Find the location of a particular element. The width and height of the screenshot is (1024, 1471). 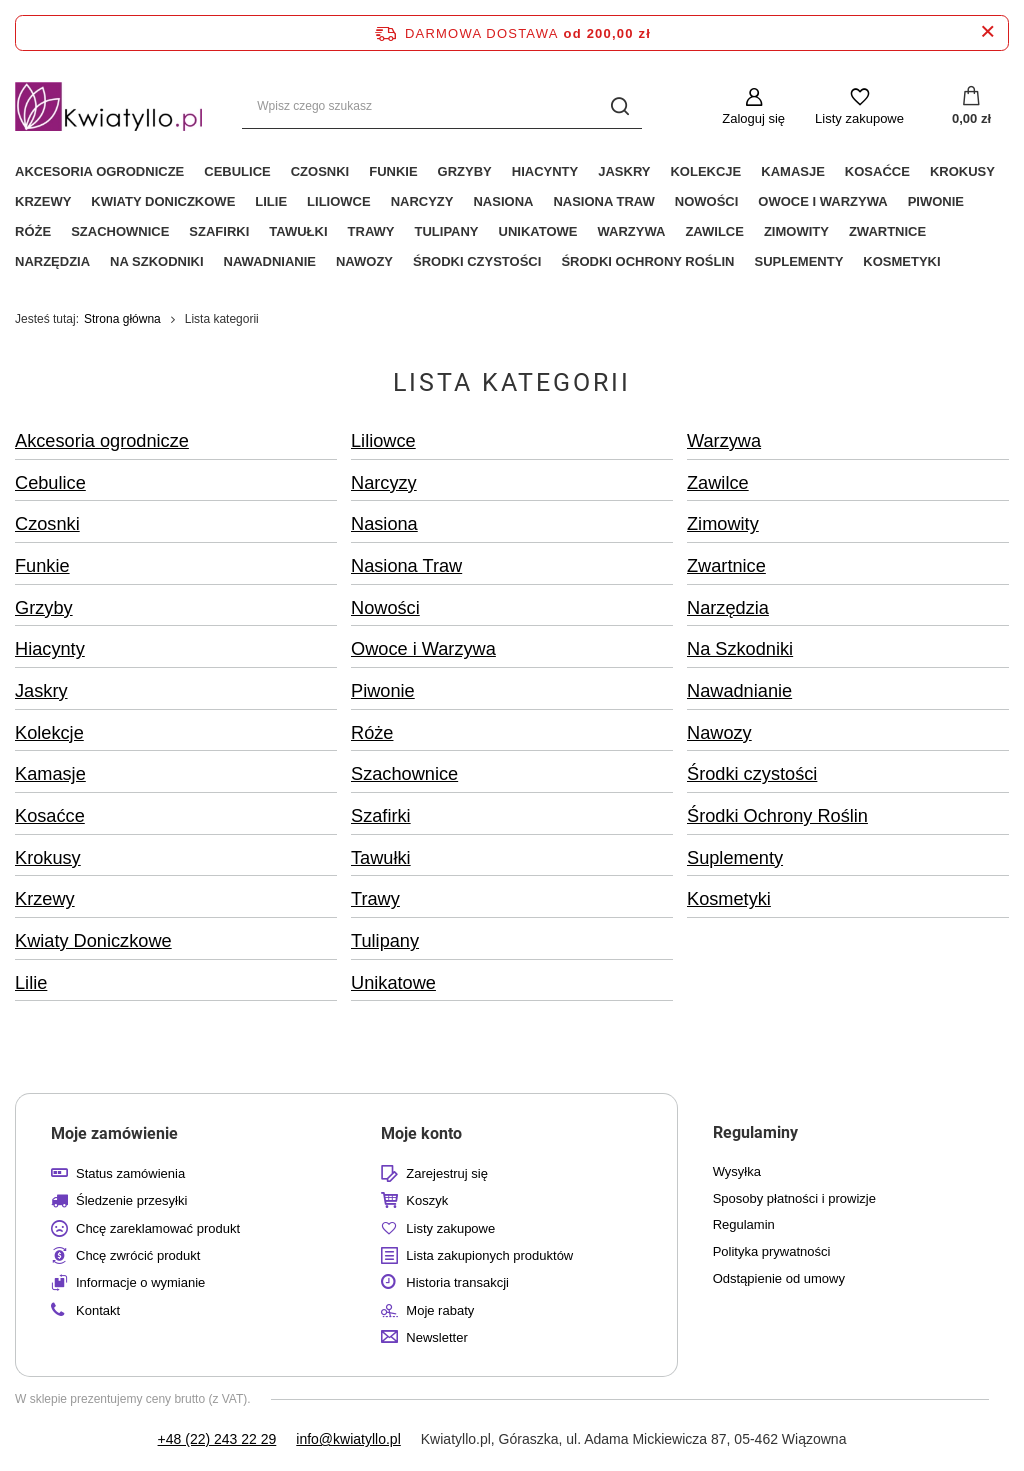

Unikatowe is located at coordinates (538, 231).